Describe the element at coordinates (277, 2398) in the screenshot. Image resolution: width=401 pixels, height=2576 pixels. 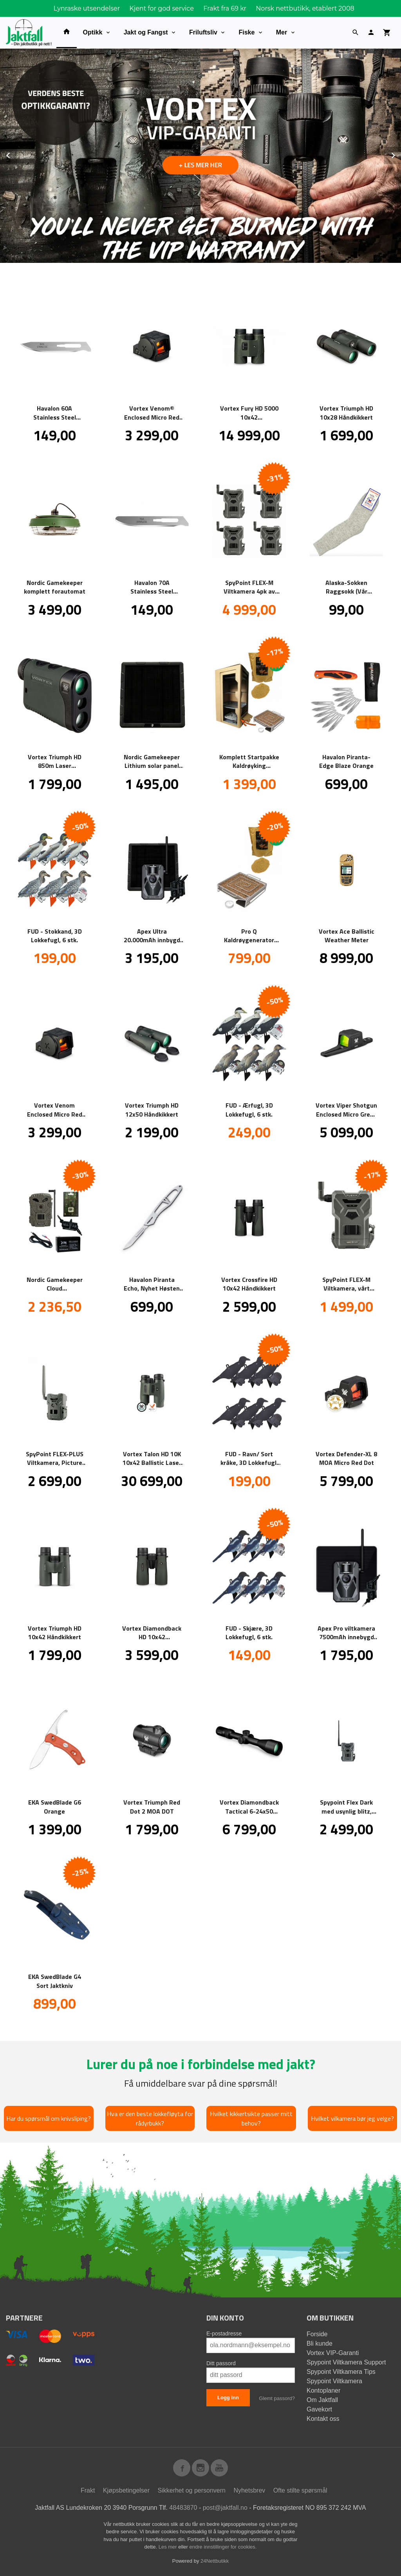
I see `Glemt passord?` at that location.